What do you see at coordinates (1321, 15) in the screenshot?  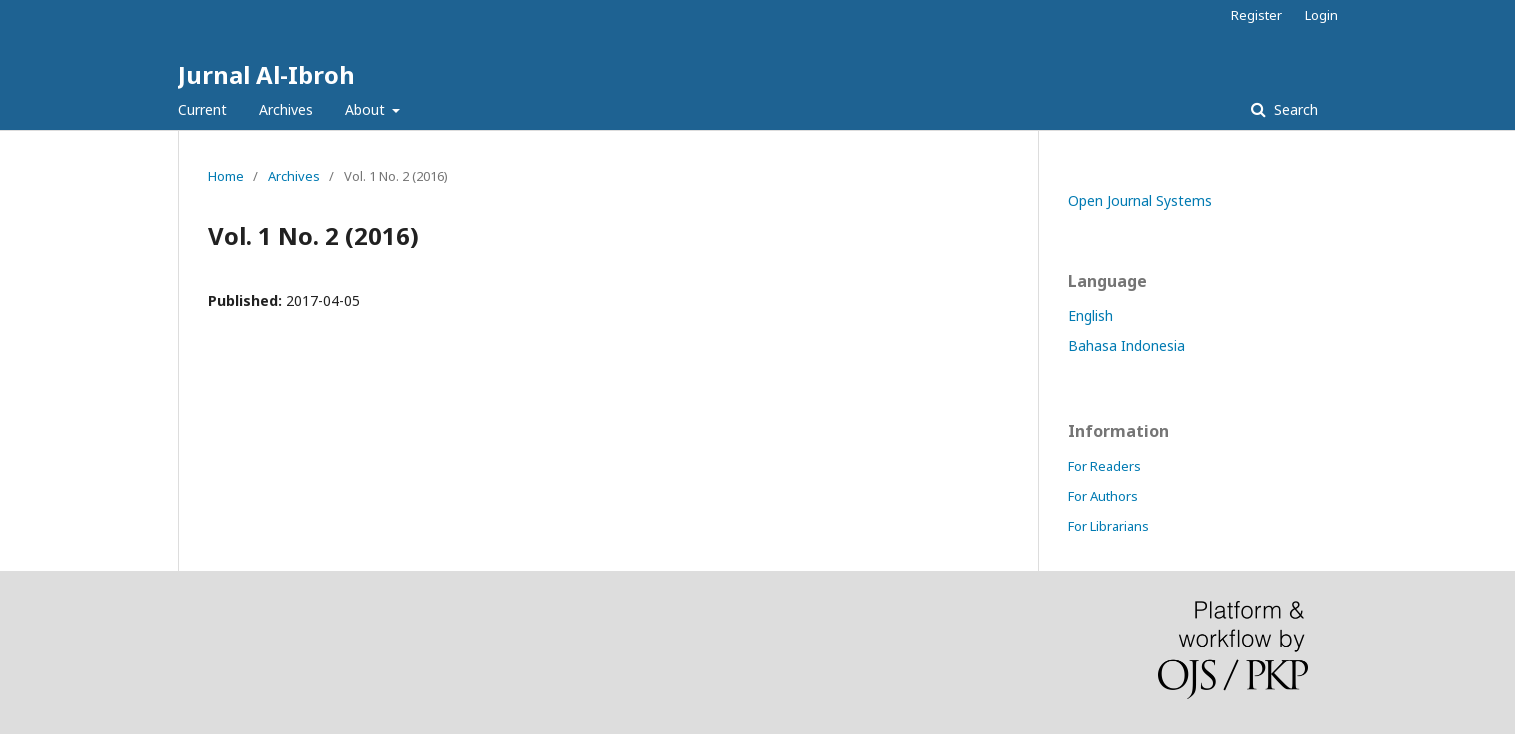 I see `Login` at bounding box center [1321, 15].